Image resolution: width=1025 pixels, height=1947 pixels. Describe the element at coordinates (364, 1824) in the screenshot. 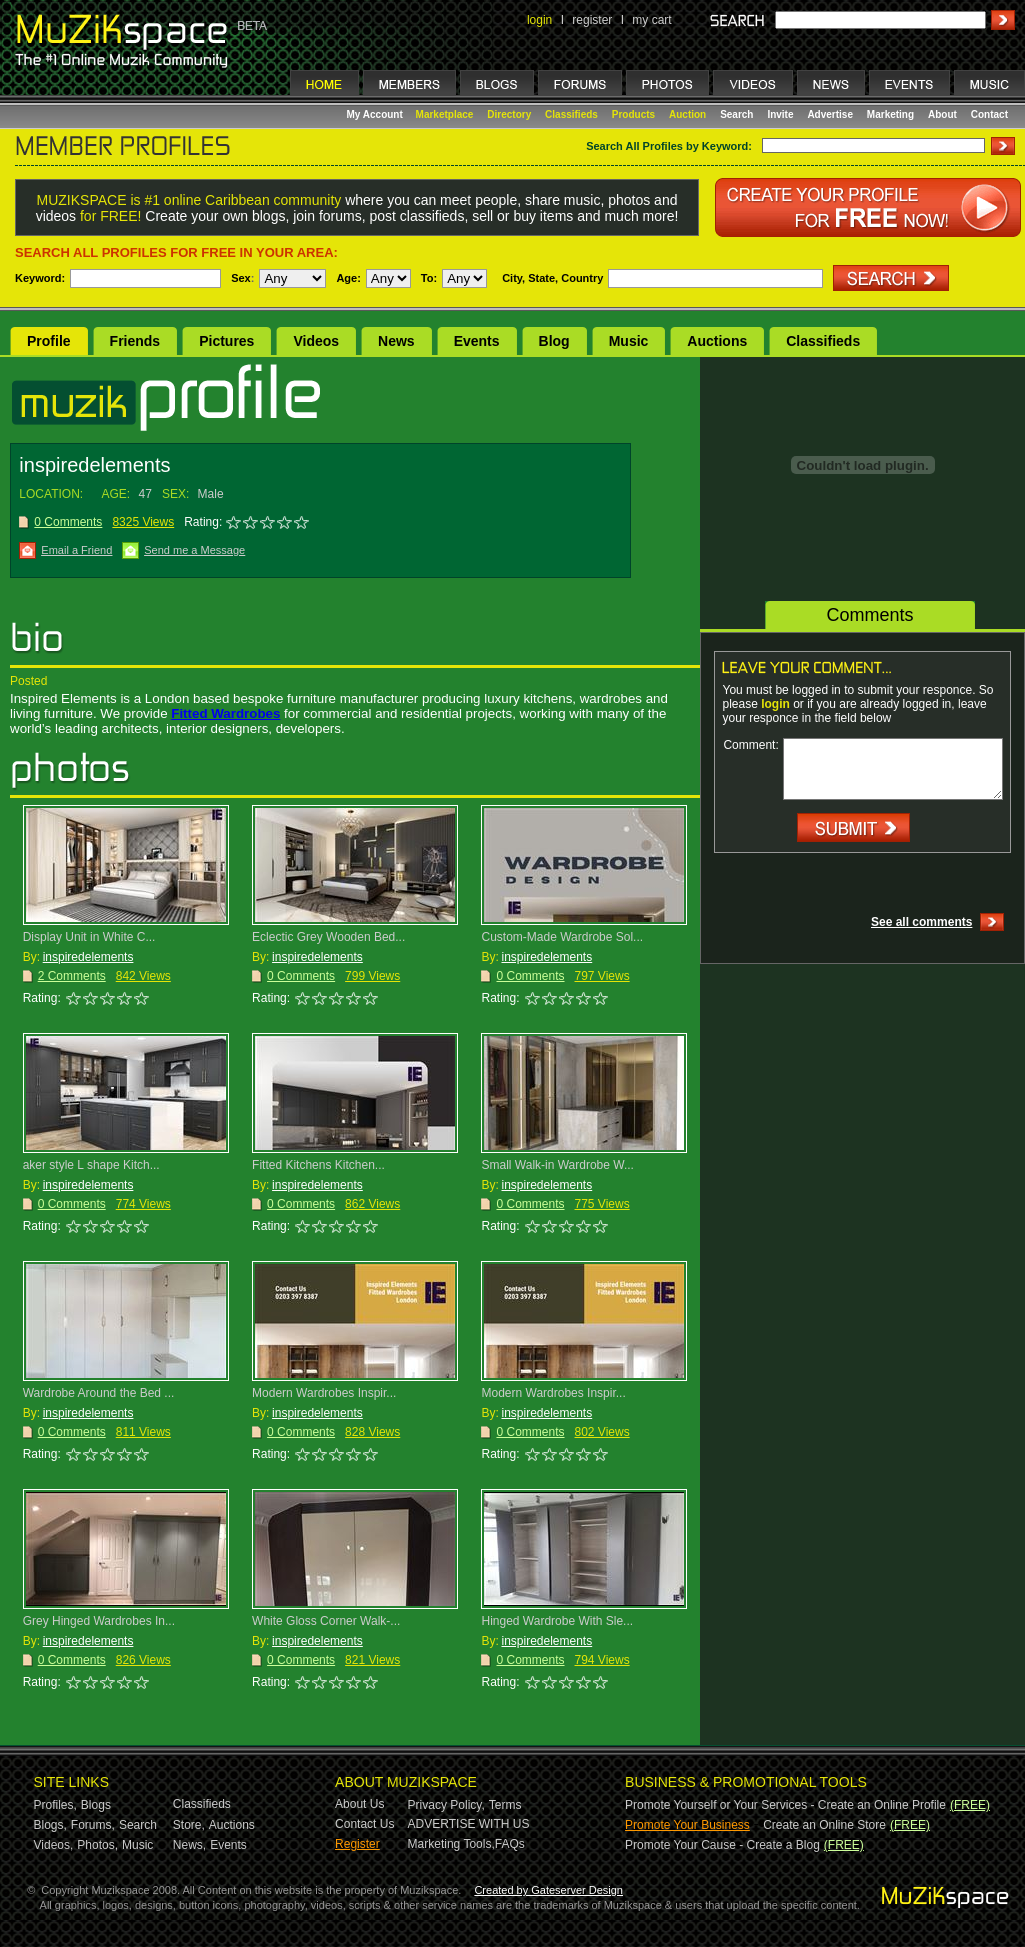

I see `Contact Us` at that location.